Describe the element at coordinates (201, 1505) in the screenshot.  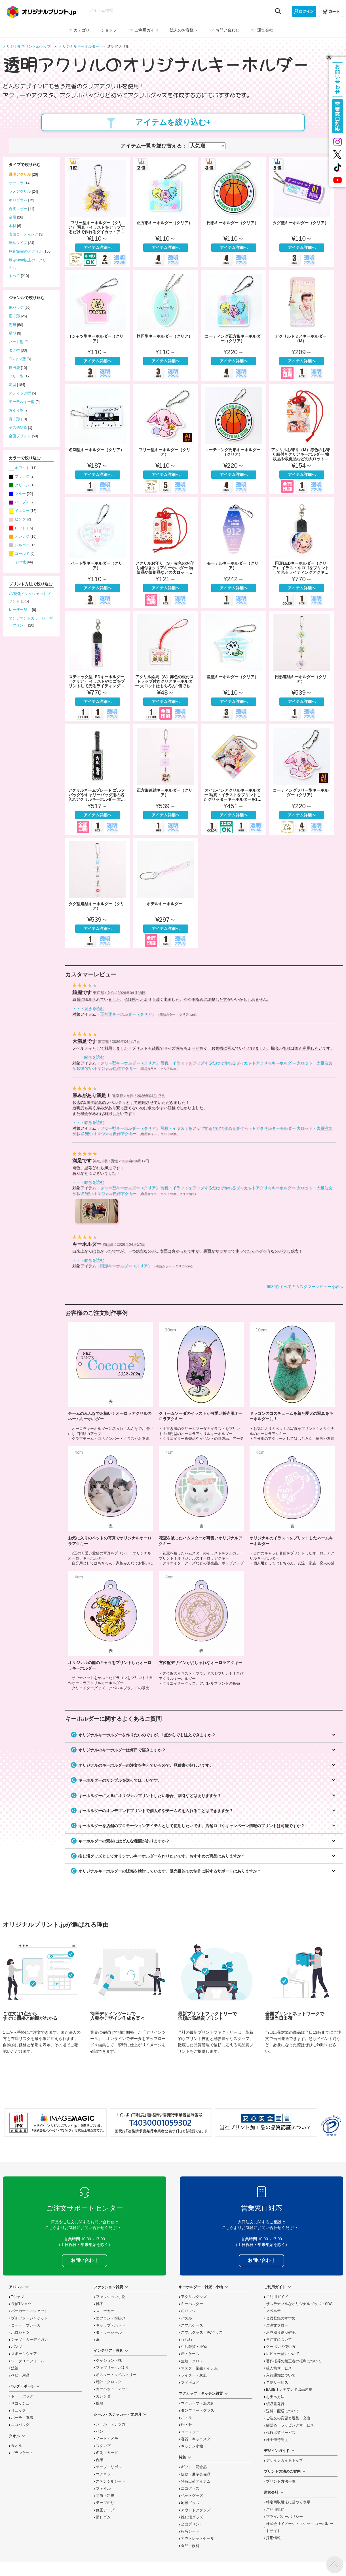
I see `花冠を被ったハムスターが可愛いオリジナルアクキーの制作事例を読む` at that location.